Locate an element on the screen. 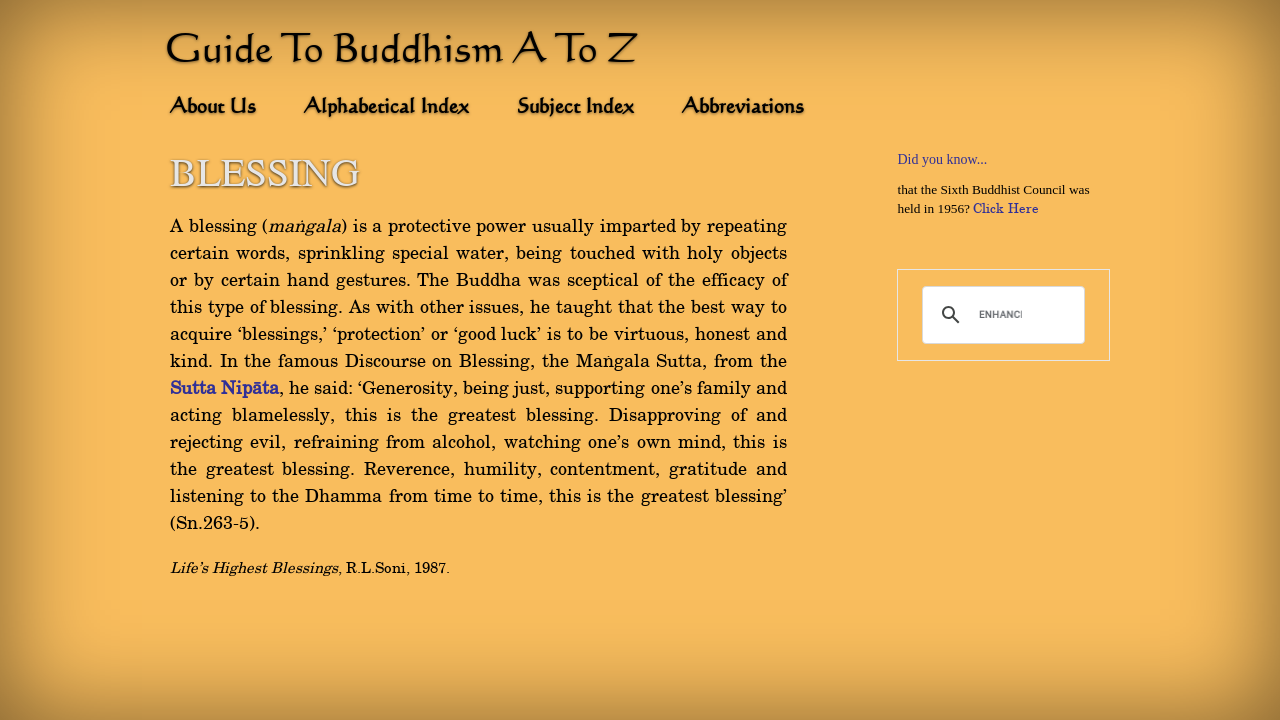 The image size is (1280, 720). Alphabetical Index is located at coordinates (386, 108).